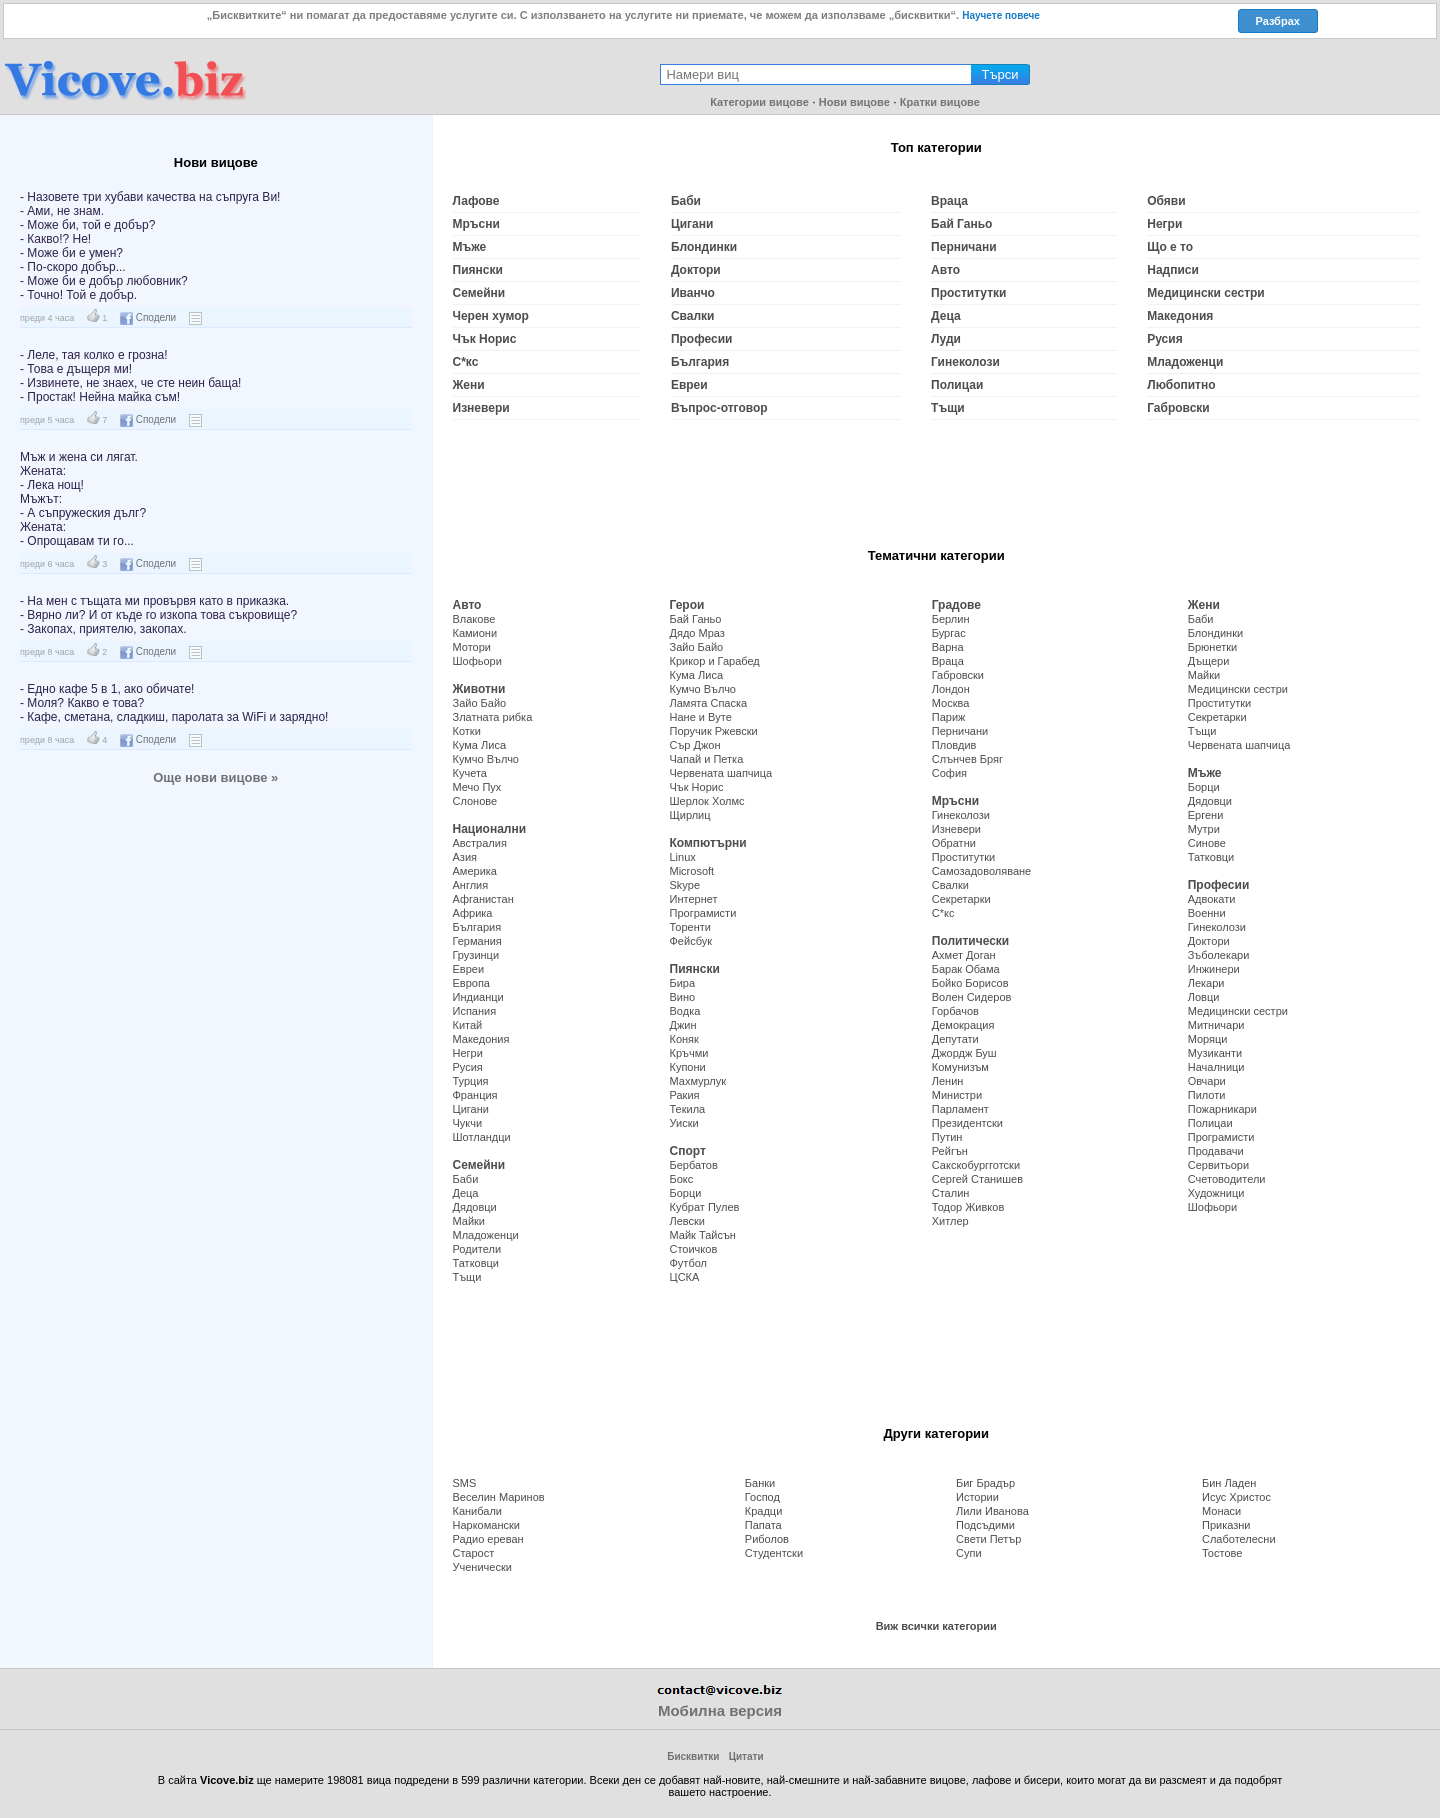  Describe the element at coordinates (493, 717) in the screenshot. I see `Златната рибка` at that location.